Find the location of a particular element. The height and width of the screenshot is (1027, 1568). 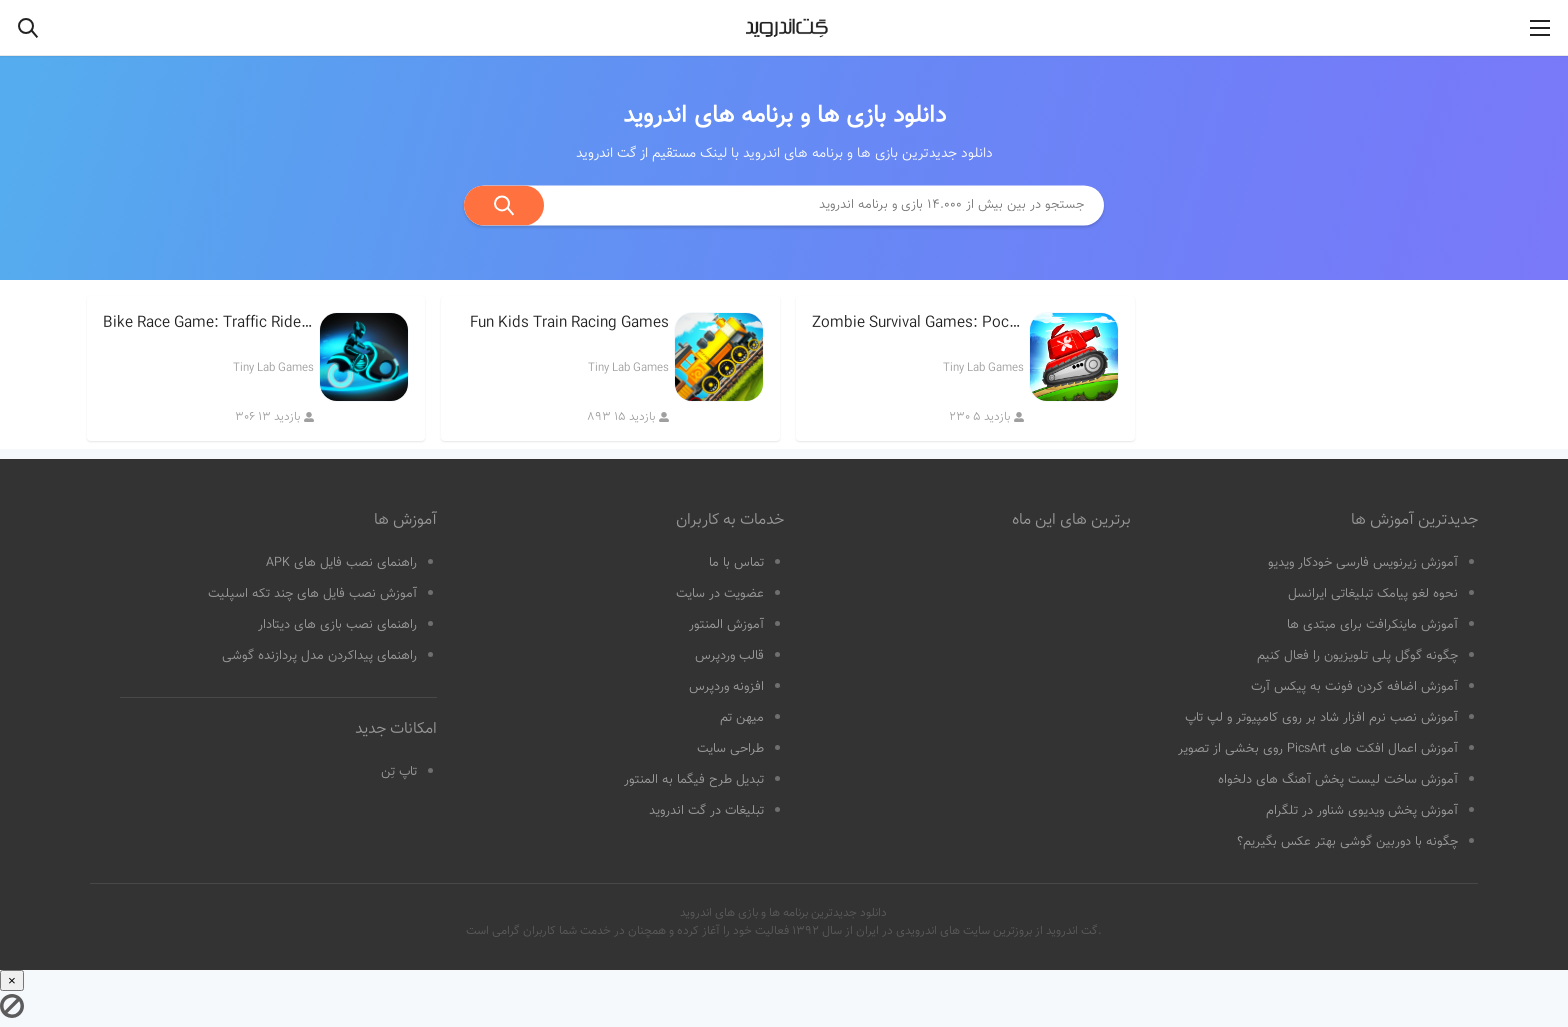

چگونه با دوربین گوشی بهتر عکس بگیریم؟ is located at coordinates (1347, 842).